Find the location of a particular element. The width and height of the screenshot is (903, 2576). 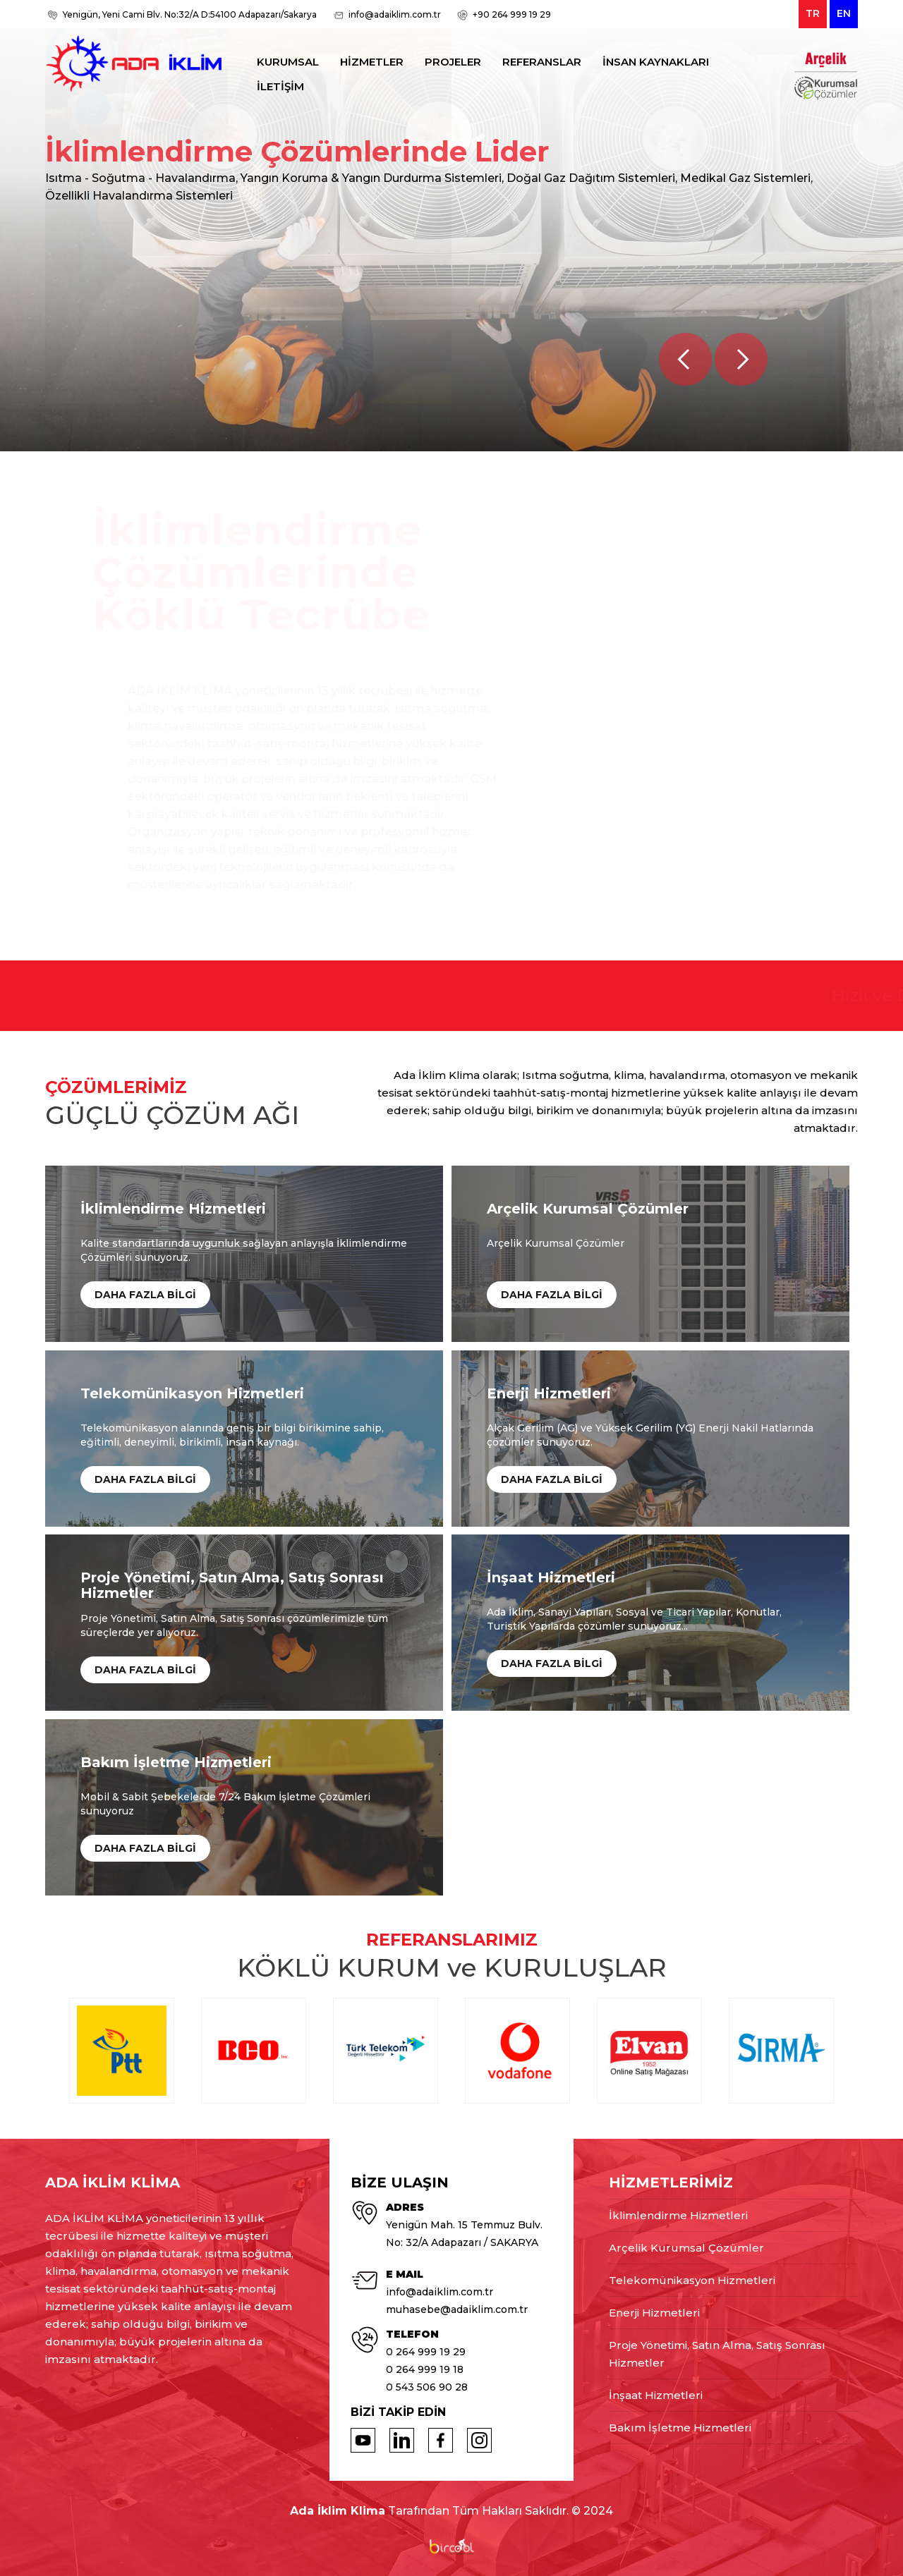

muhasebe@adaiklim.com.tr is located at coordinates (457, 2309).